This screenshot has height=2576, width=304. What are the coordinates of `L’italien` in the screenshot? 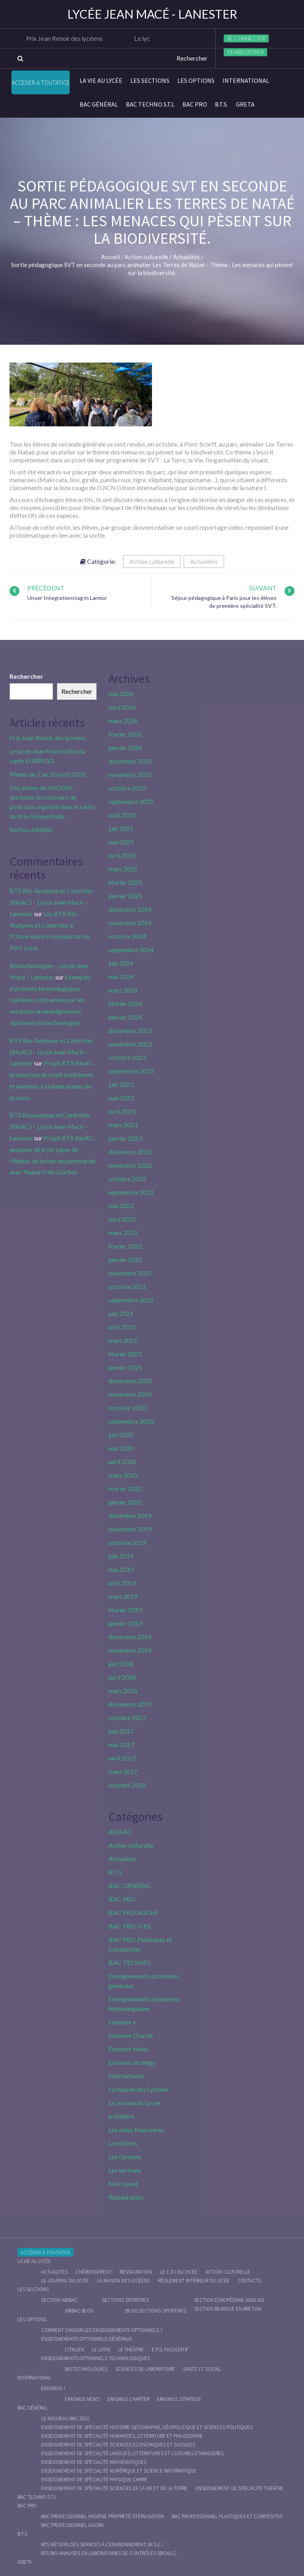 It's located at (74, 2349).